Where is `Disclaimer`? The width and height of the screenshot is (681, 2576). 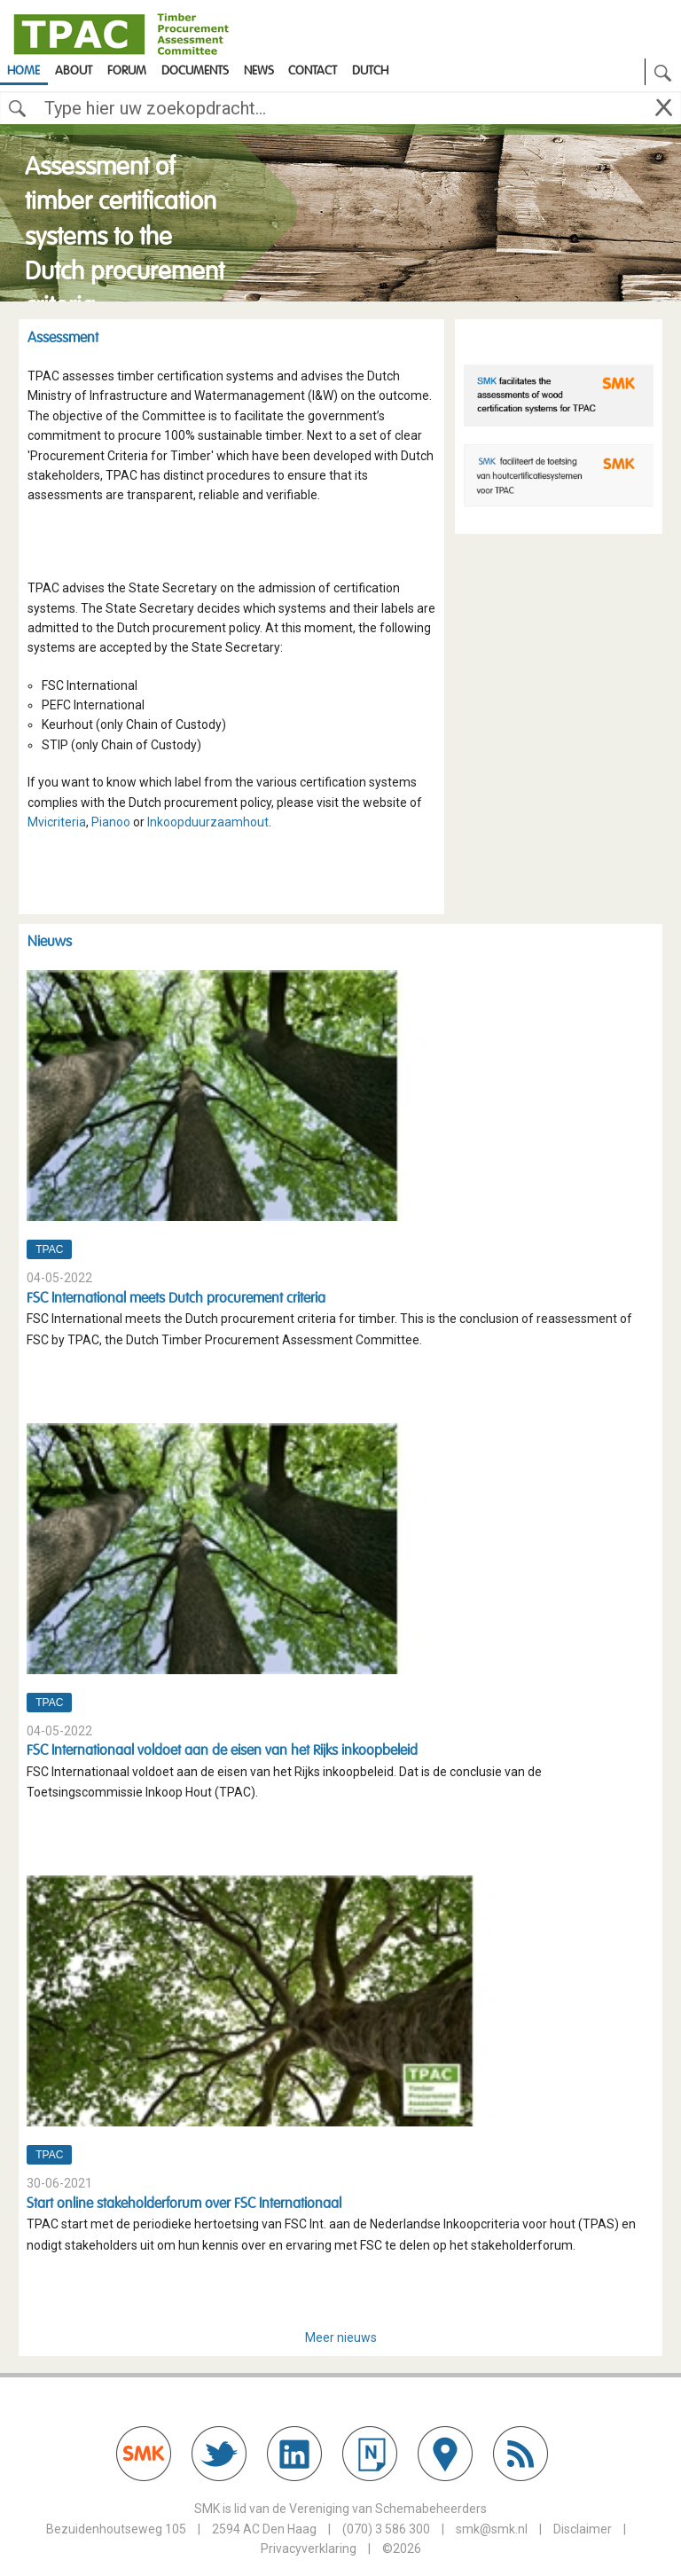 Disclaimer is located at coordinates (582, 2529).